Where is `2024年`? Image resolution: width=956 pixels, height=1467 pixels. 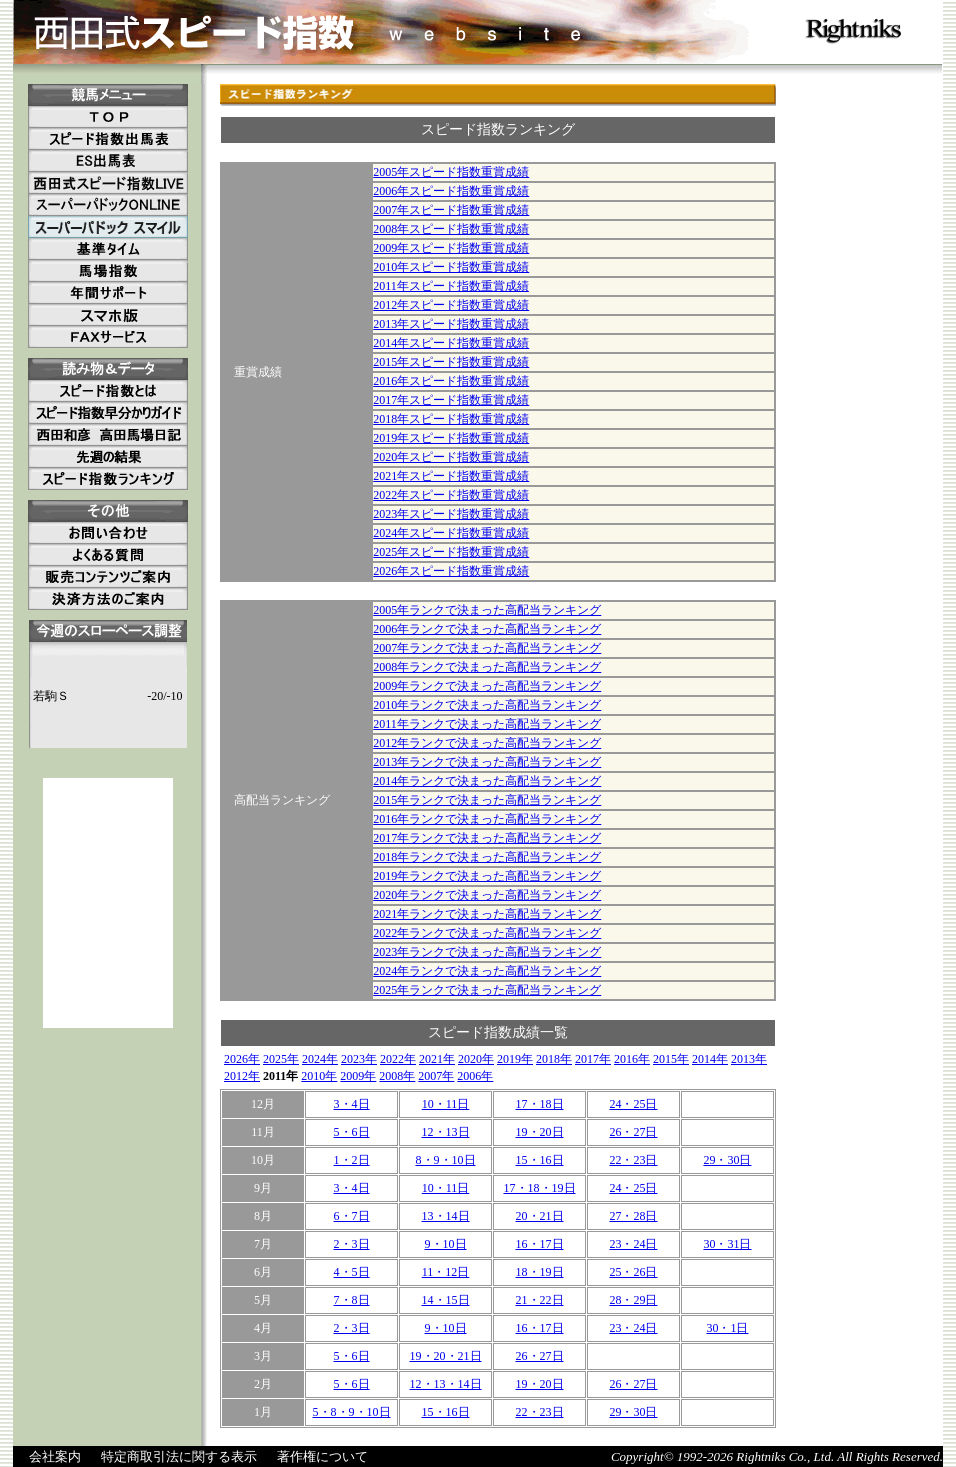 2024年 is located at coordinates (320, 1059).